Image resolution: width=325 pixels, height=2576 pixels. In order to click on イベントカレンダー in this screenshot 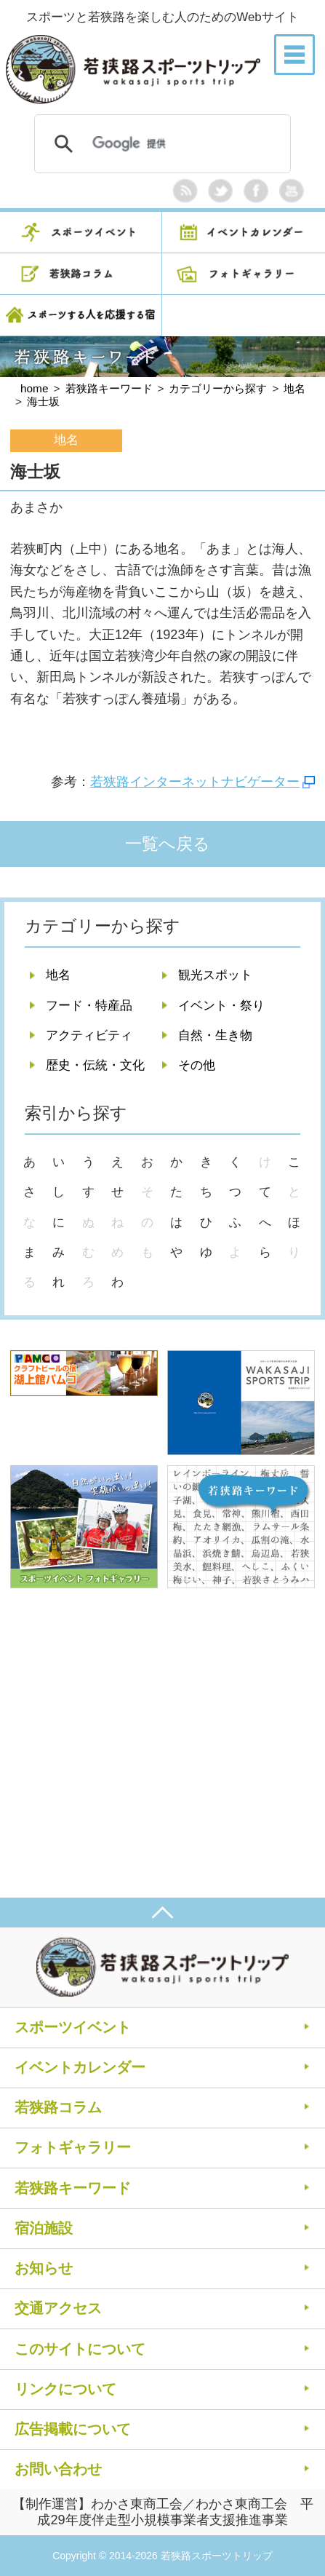, I will do `click(80, 2067)`.